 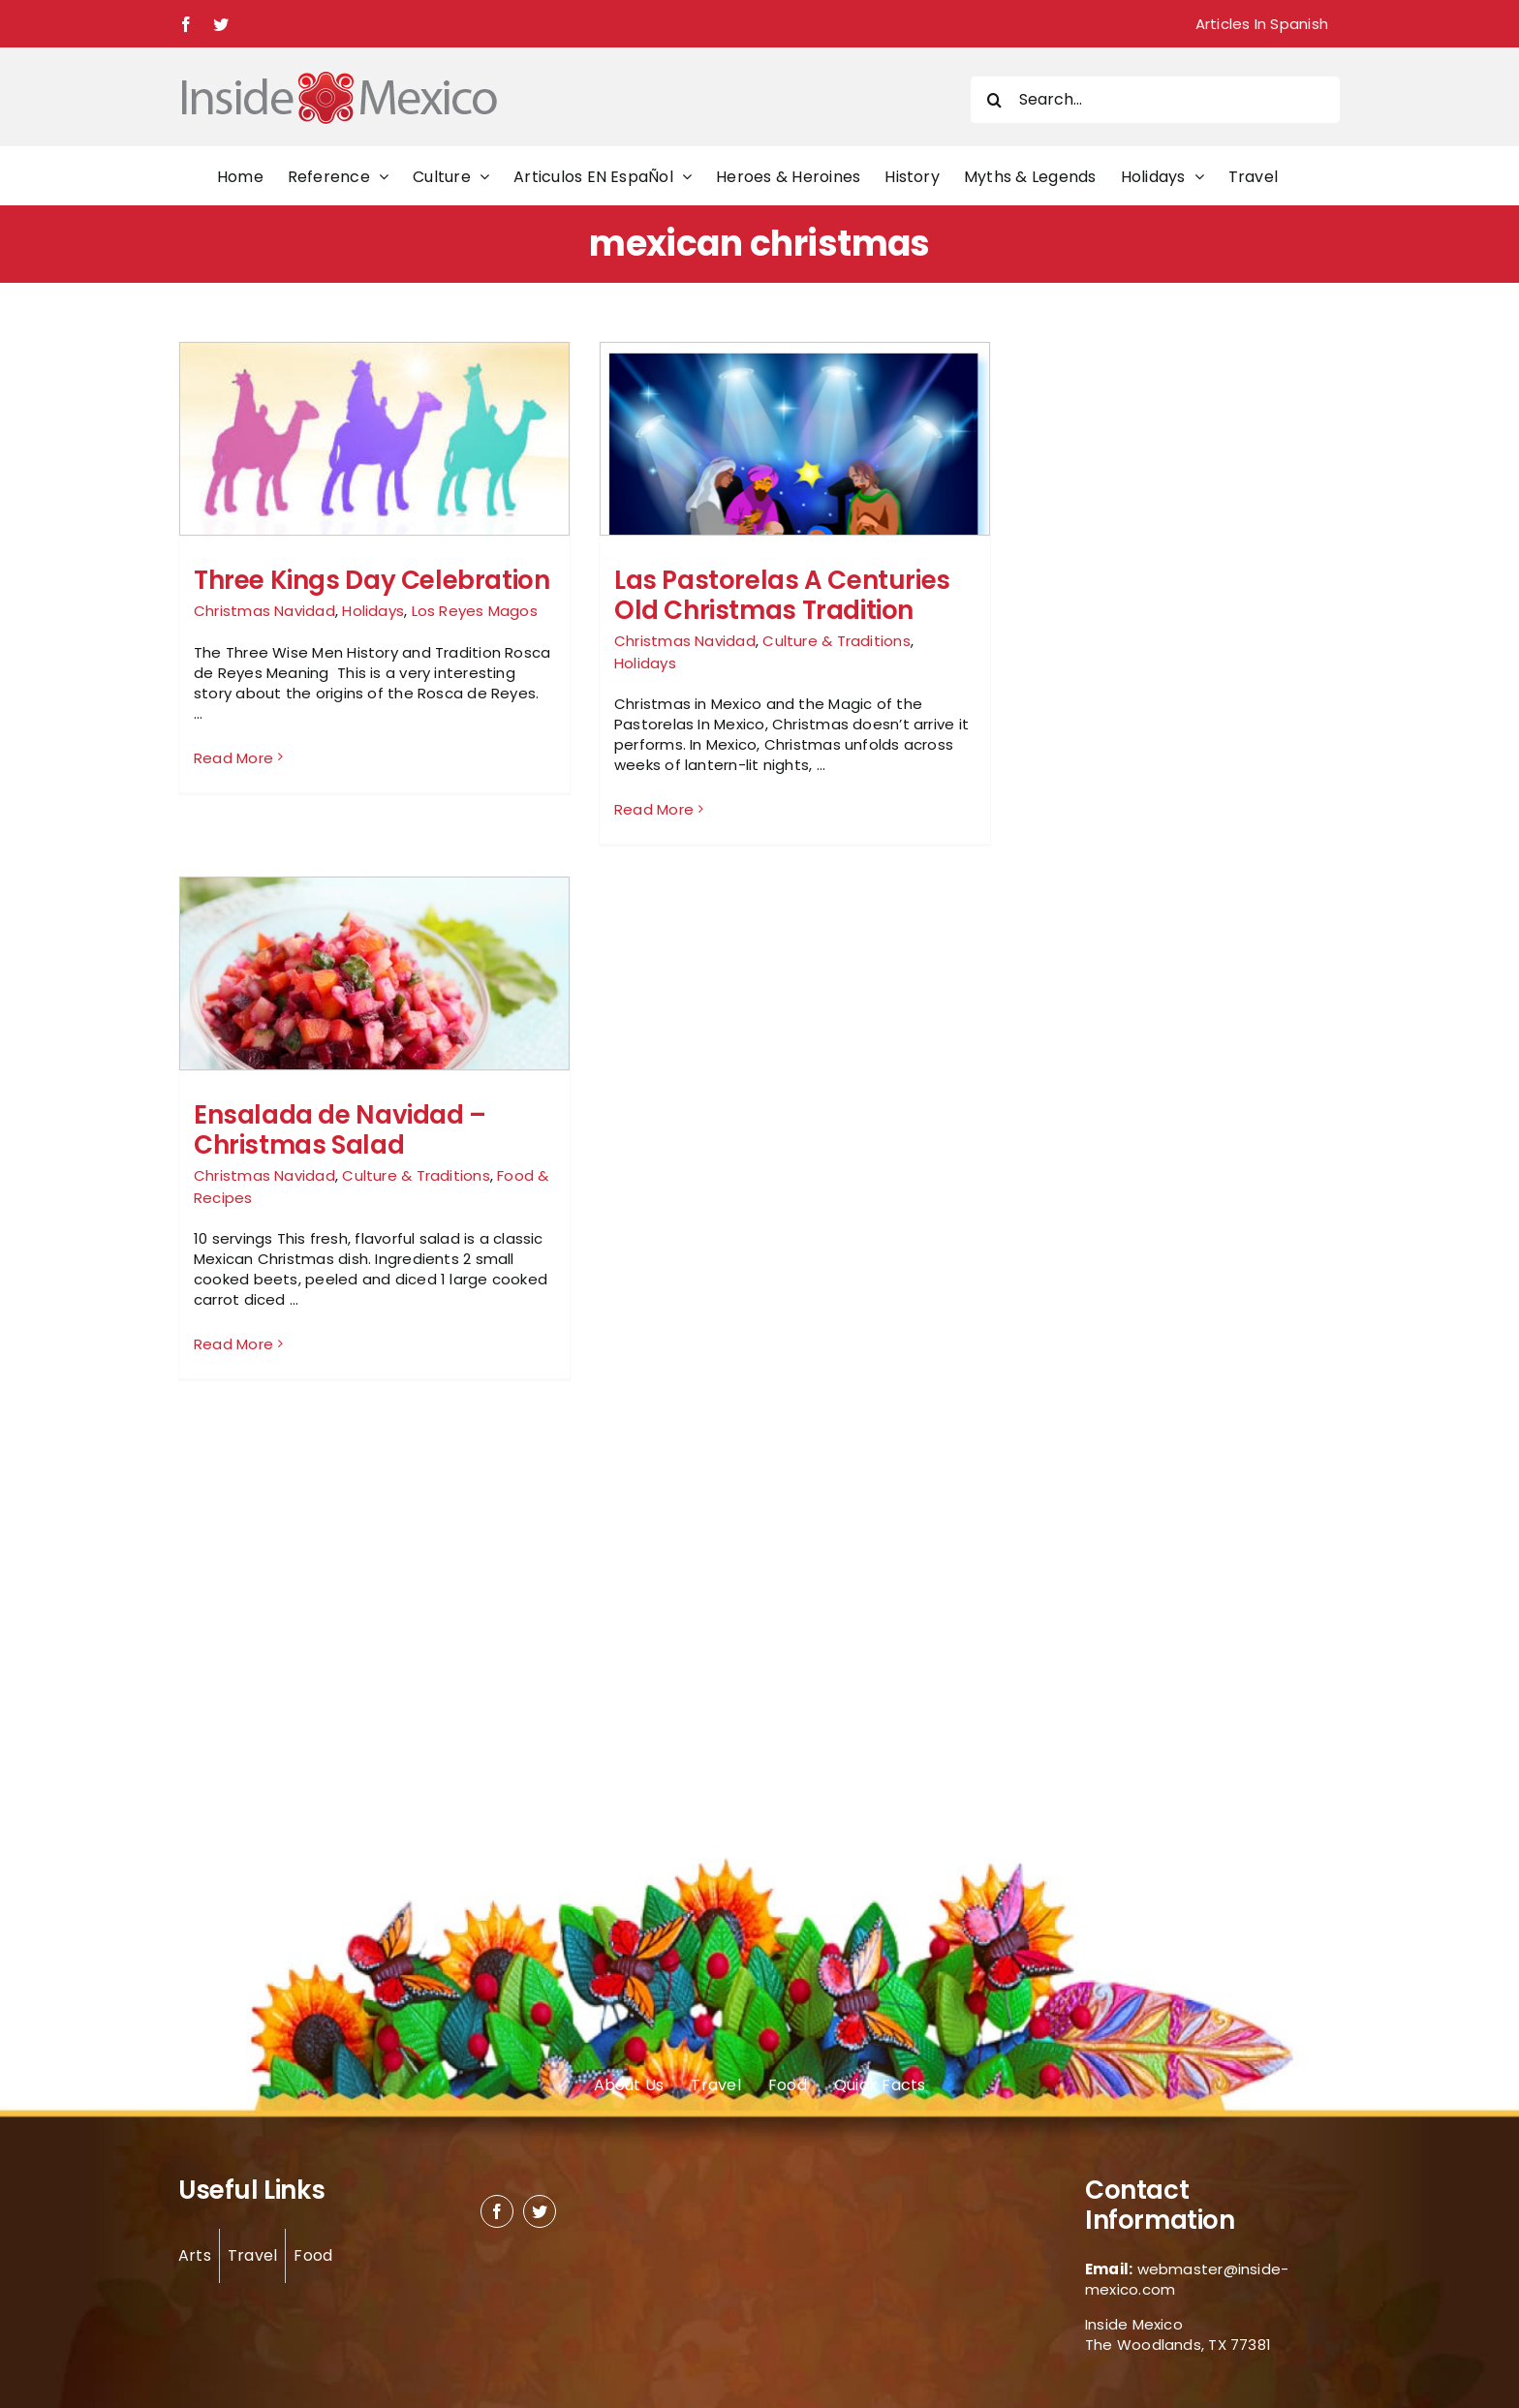 I want to click on Culture & Traditions, so click(x=836, y=641).